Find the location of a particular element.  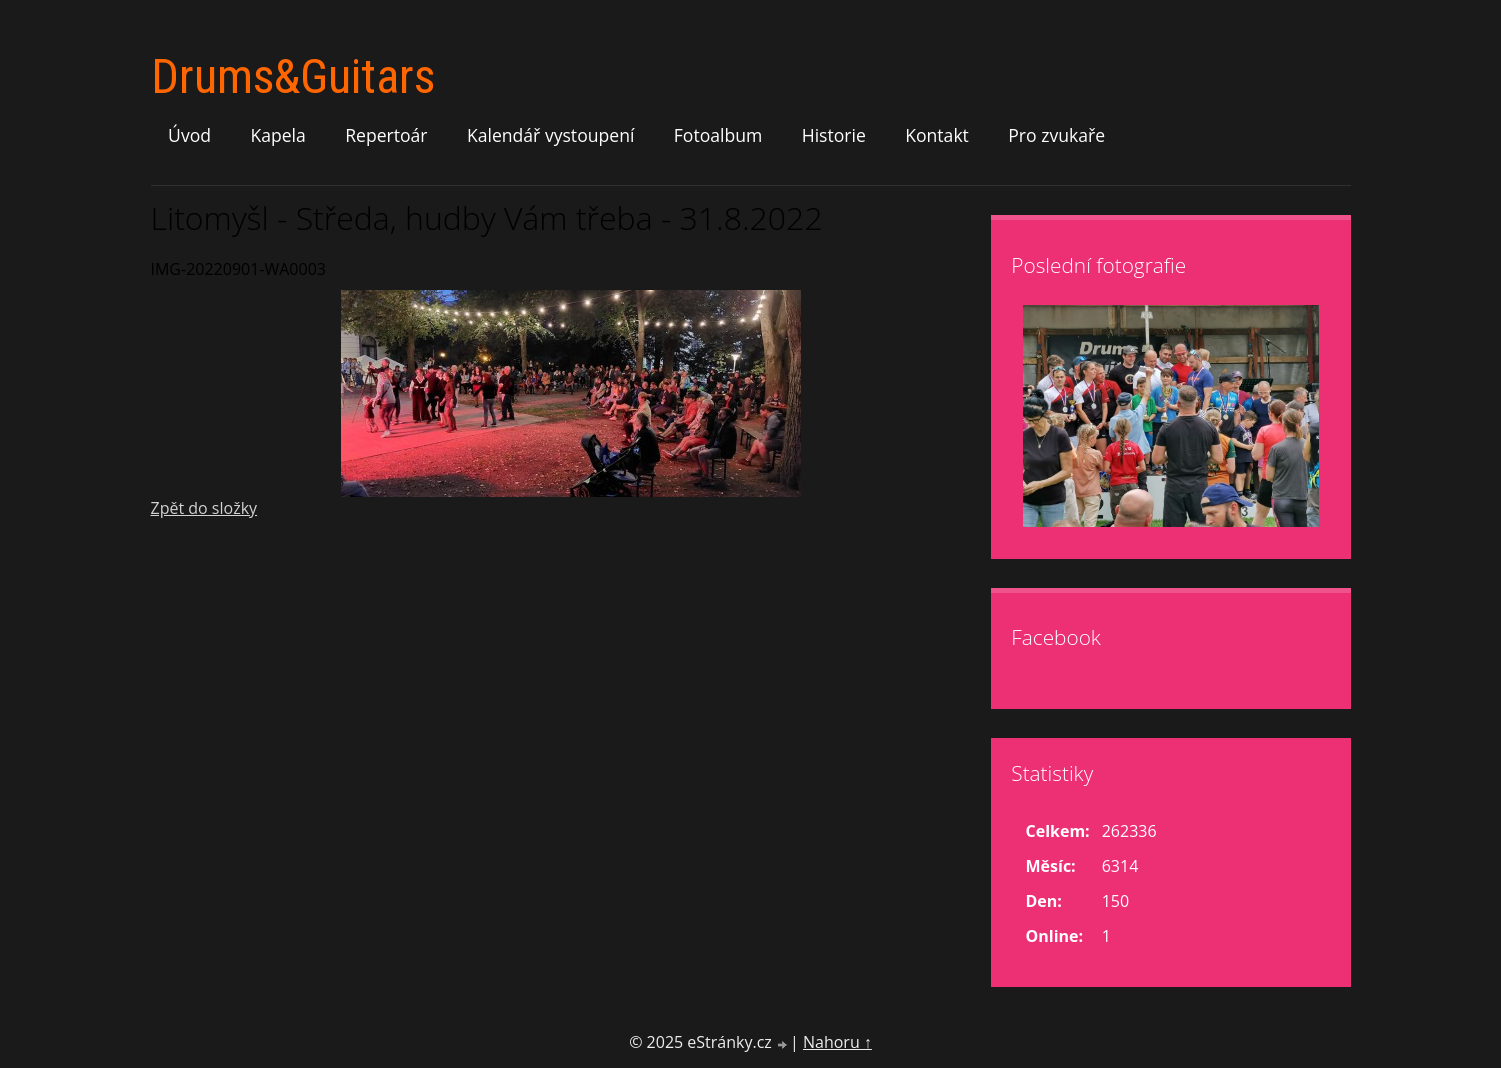

Pro zvukaře is located at coordinates (1056, 135).